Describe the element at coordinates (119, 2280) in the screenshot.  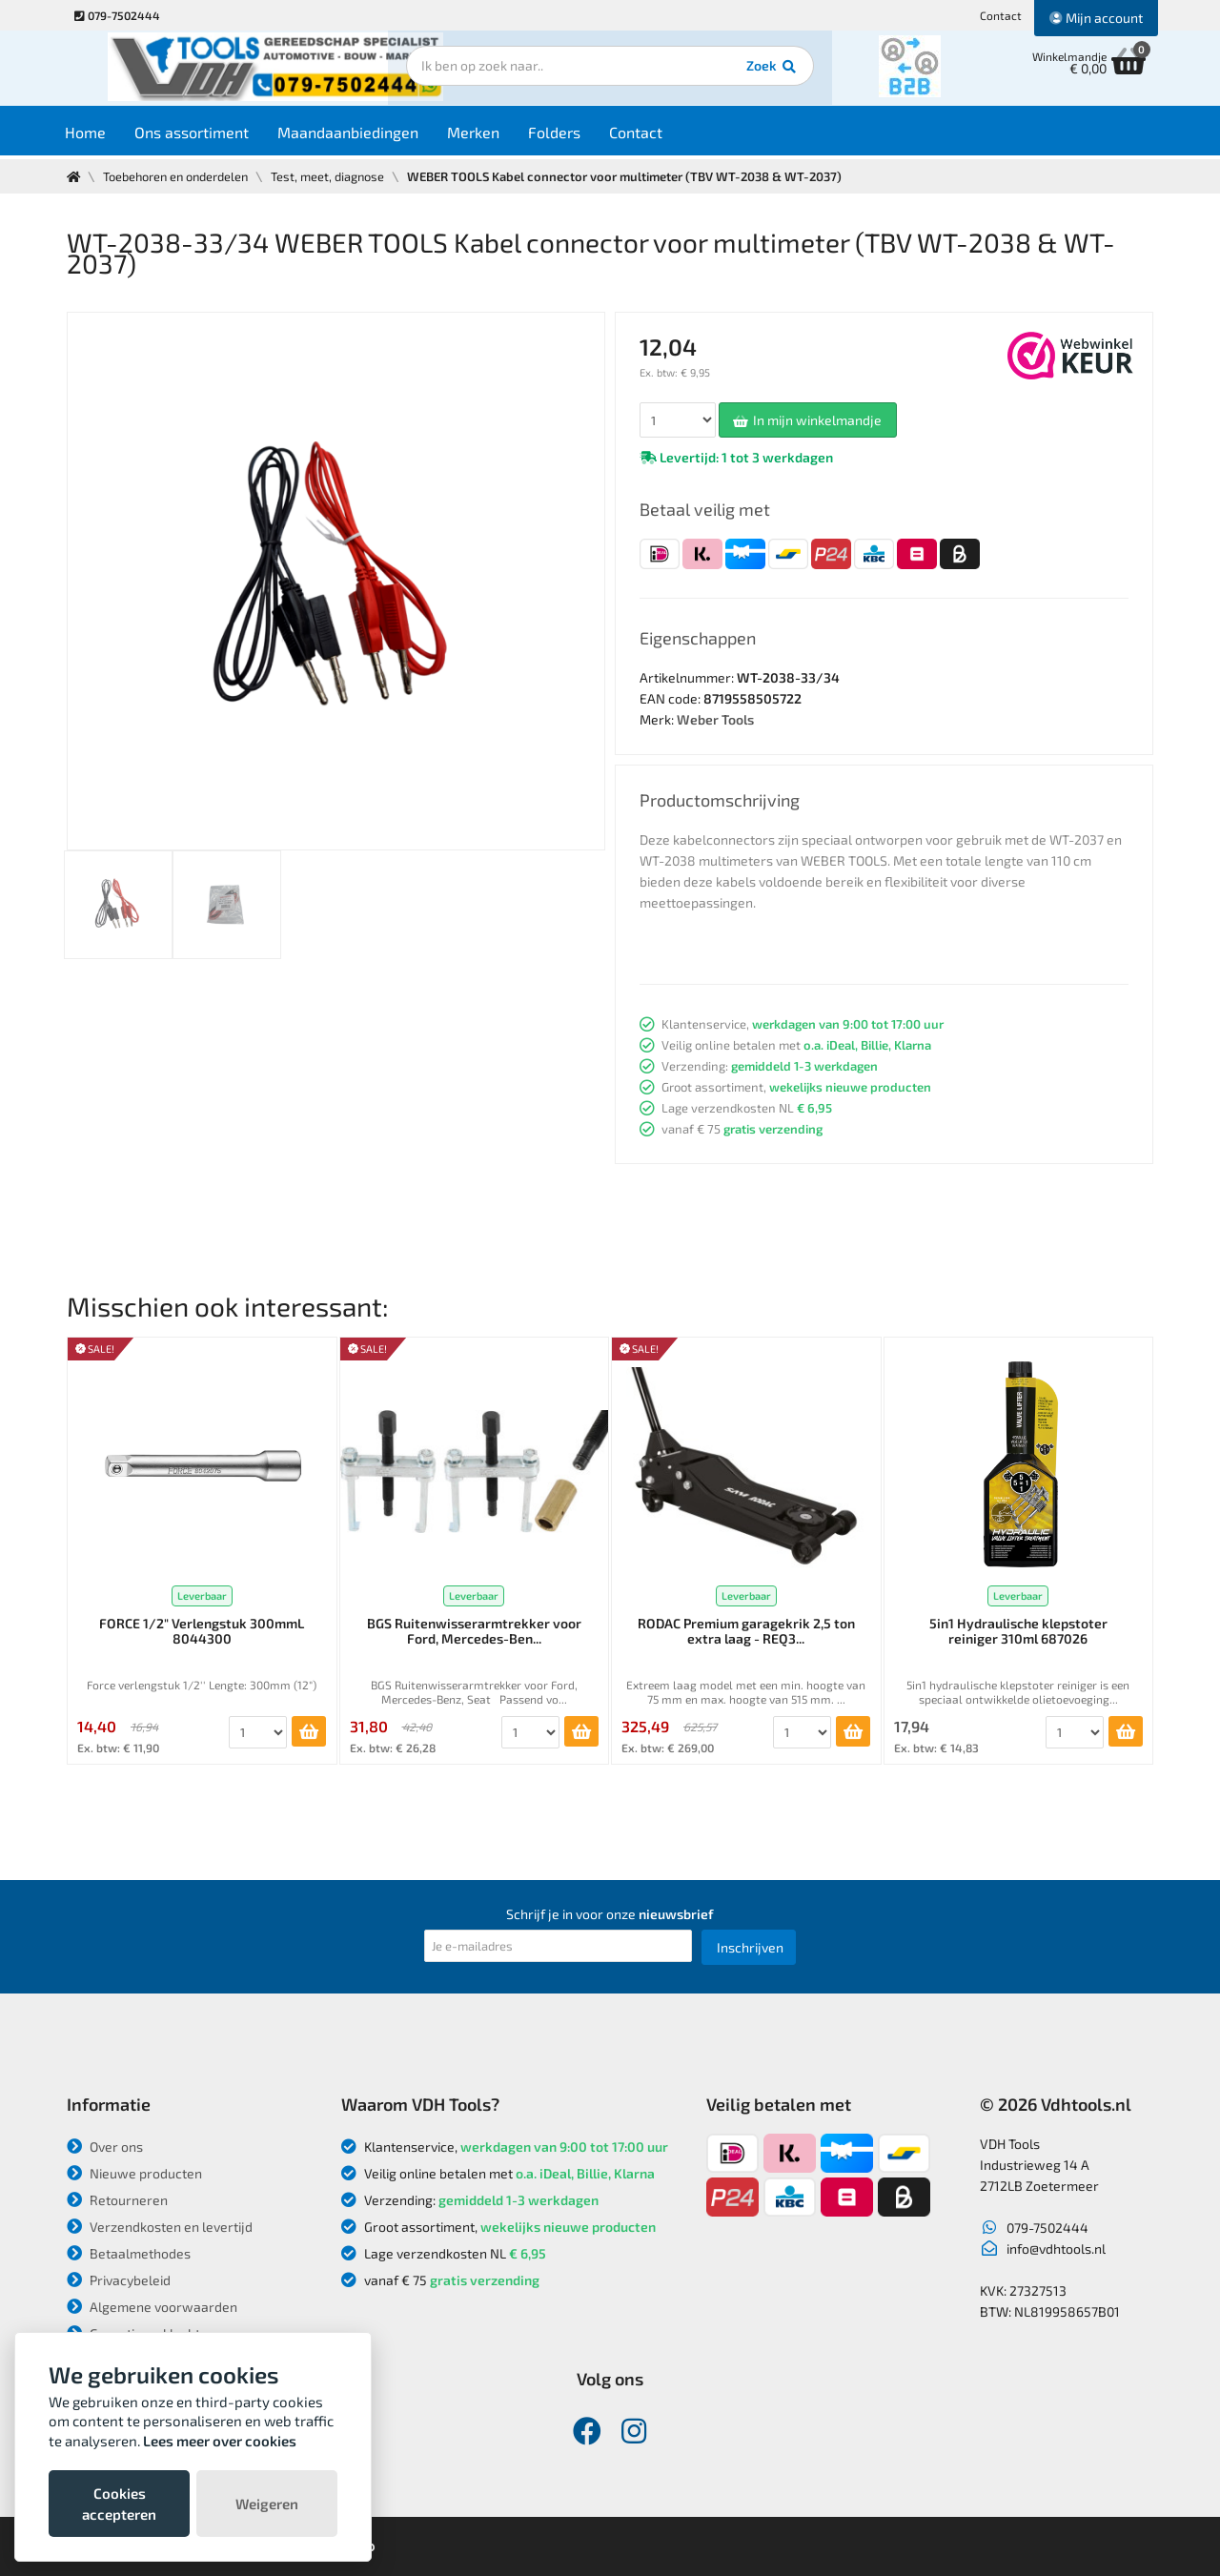
I see `Privacybeleid` at that location.